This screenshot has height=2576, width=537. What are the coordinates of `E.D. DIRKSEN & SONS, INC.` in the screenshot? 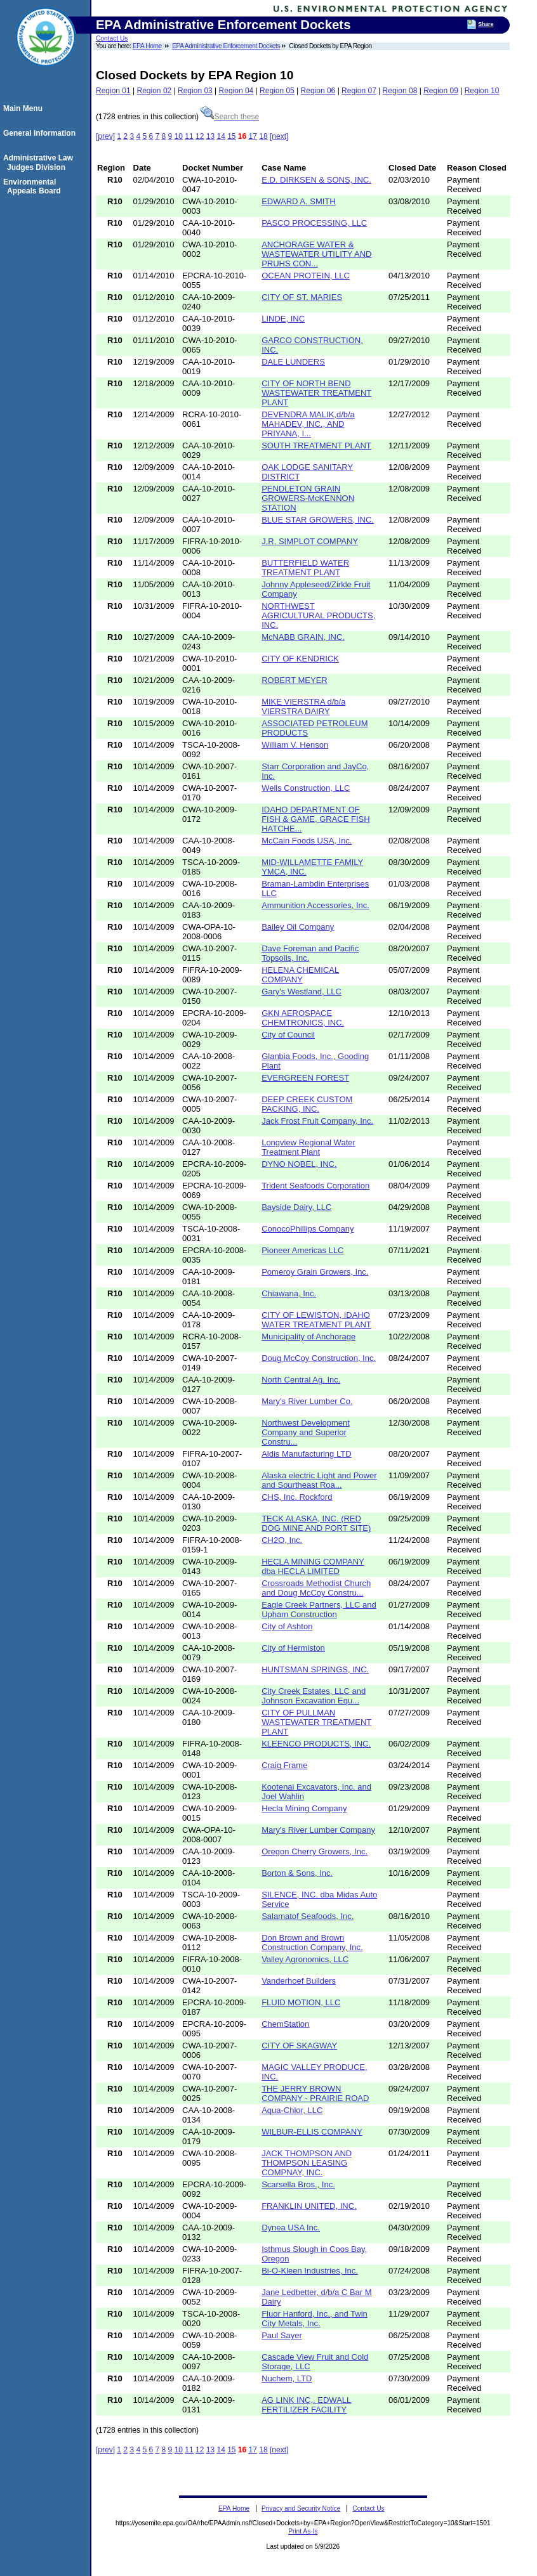 It's located at (316, 180).